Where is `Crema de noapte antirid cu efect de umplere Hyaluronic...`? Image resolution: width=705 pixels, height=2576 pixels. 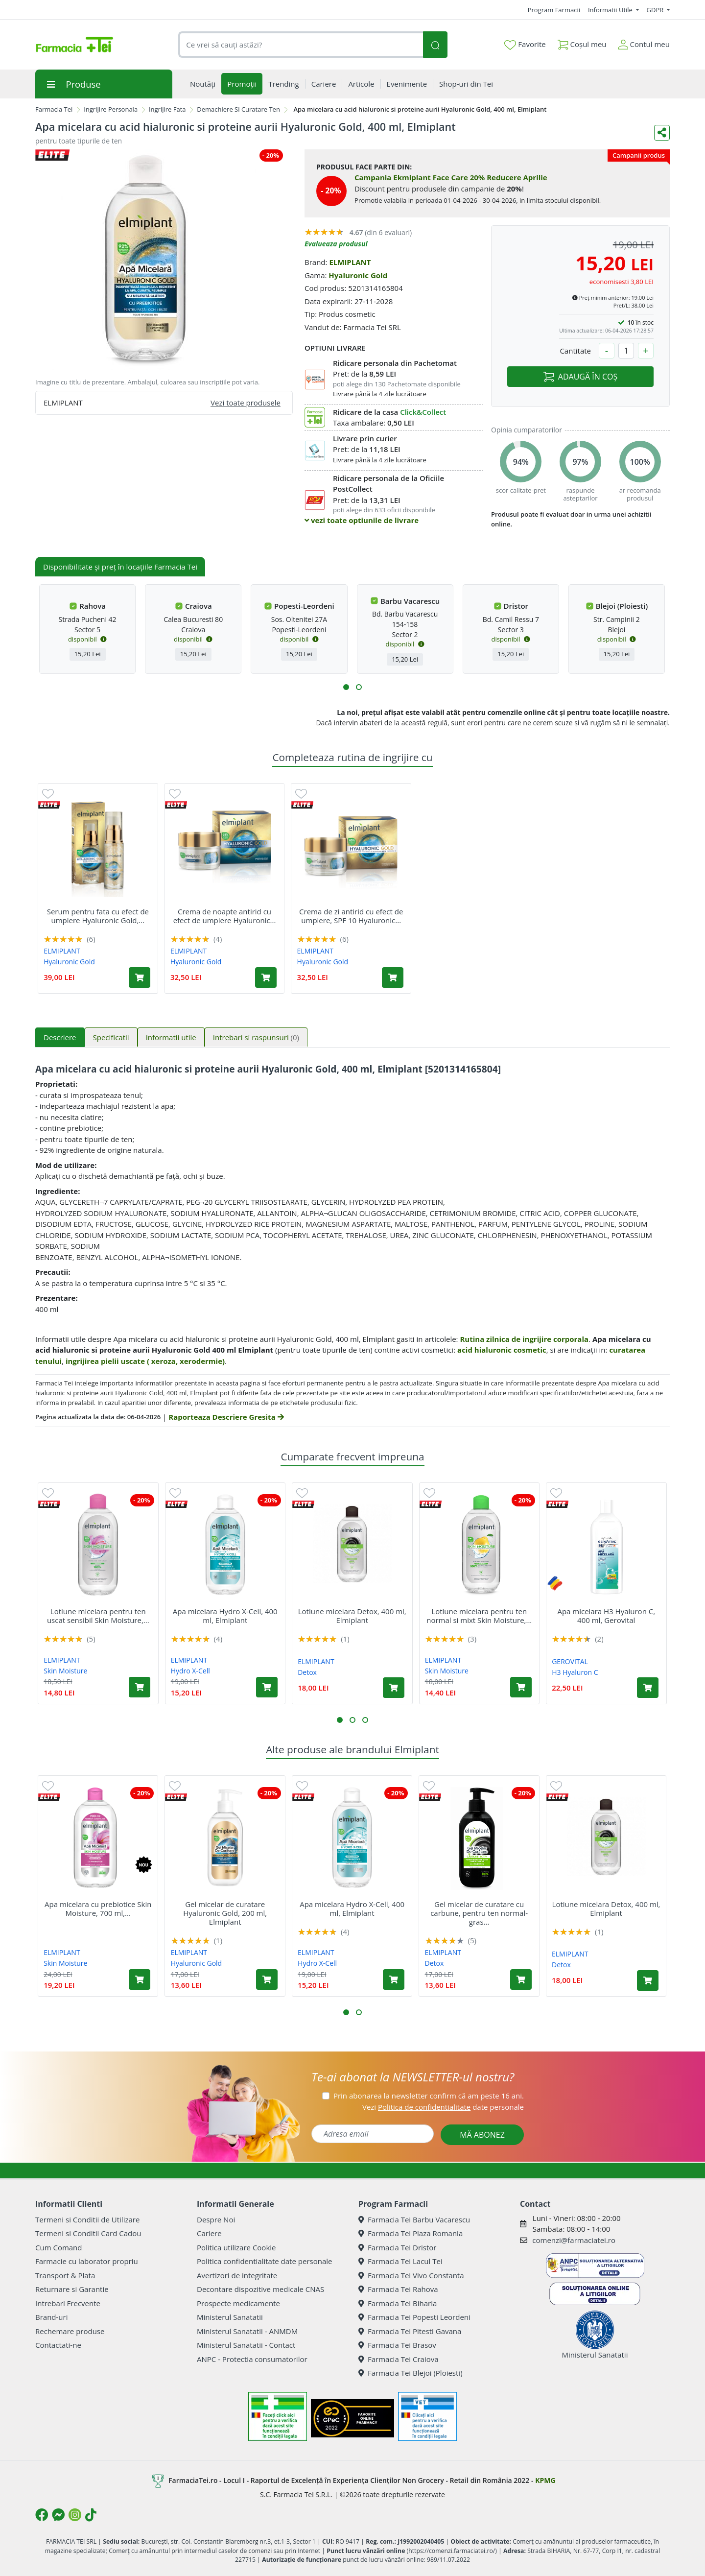 Crema de noapte antirid cu efect de umplere Hyaluronic... is located at coordinates (224, 916).